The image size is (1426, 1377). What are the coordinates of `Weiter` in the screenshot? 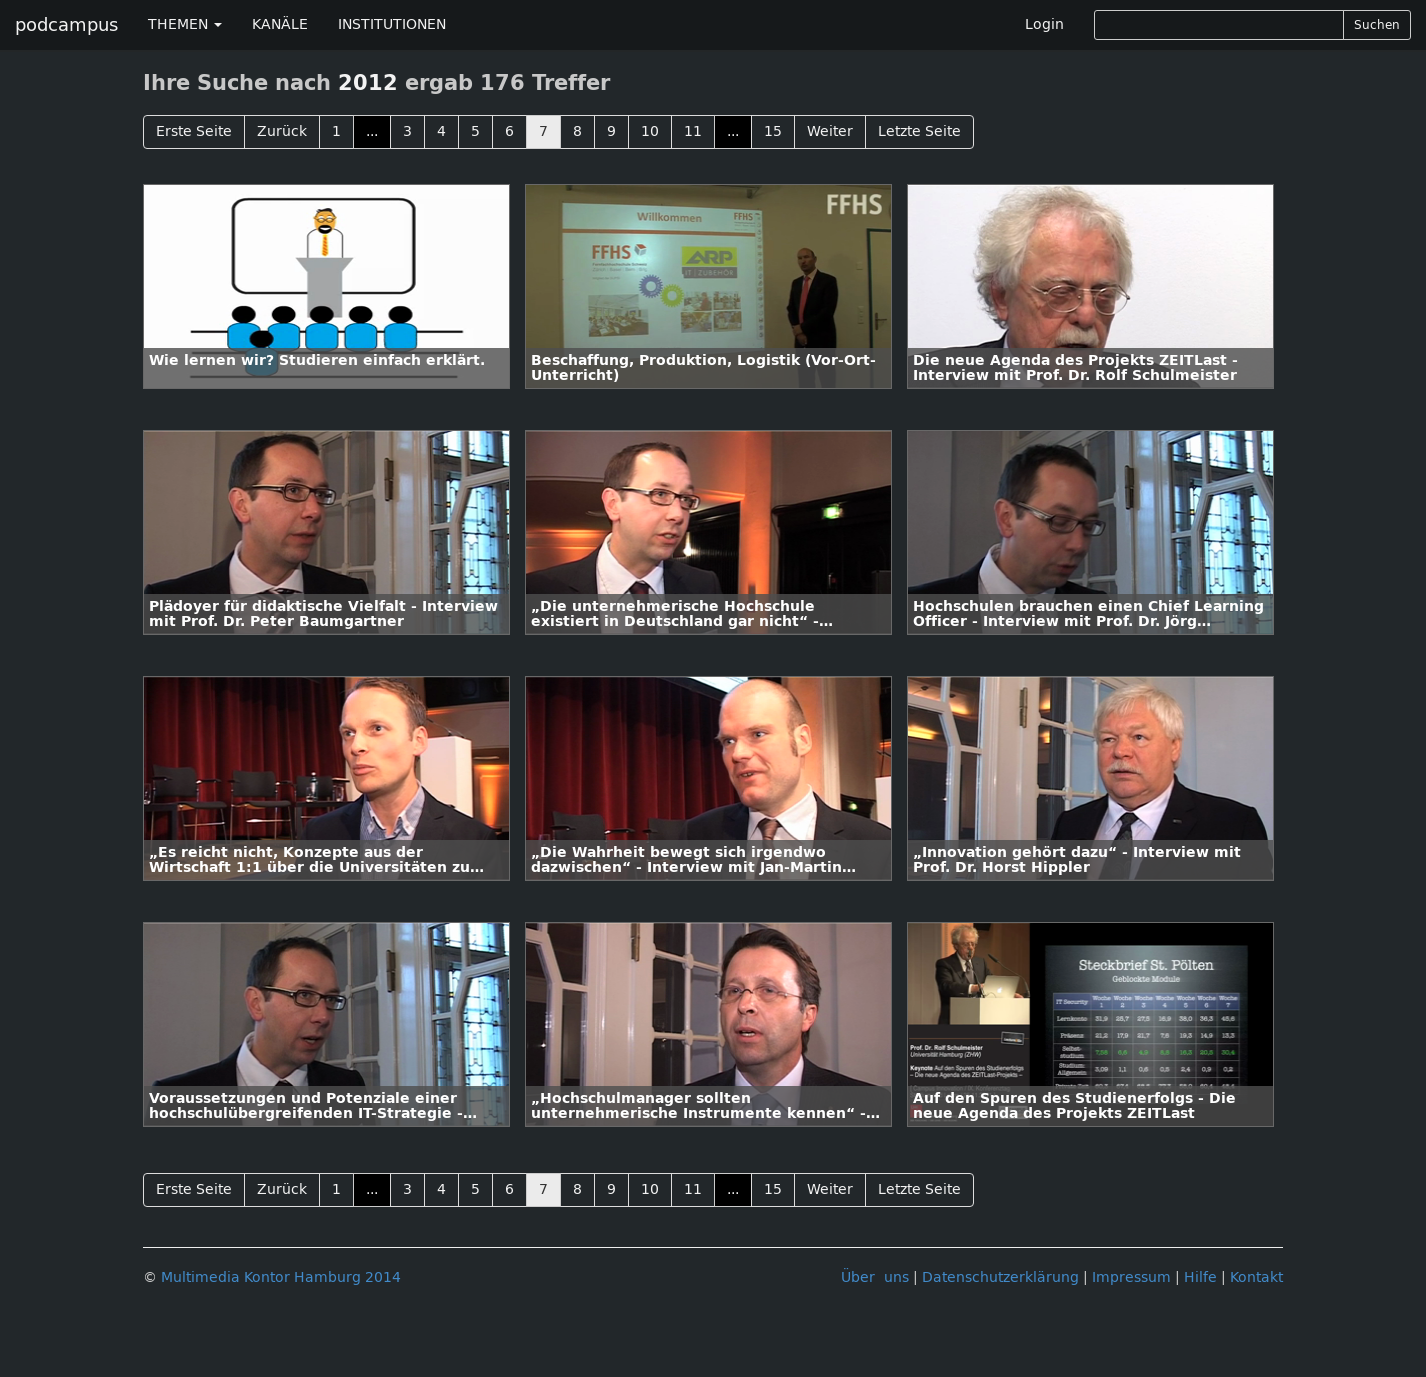 It's located at (830, 131).